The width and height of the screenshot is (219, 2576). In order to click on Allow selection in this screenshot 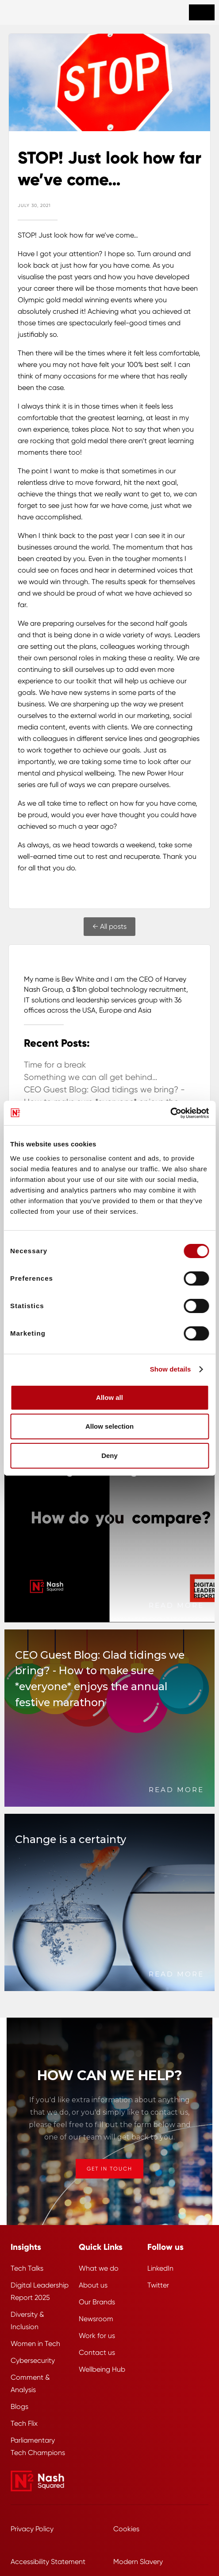, I will do `click(109, 1426)`.